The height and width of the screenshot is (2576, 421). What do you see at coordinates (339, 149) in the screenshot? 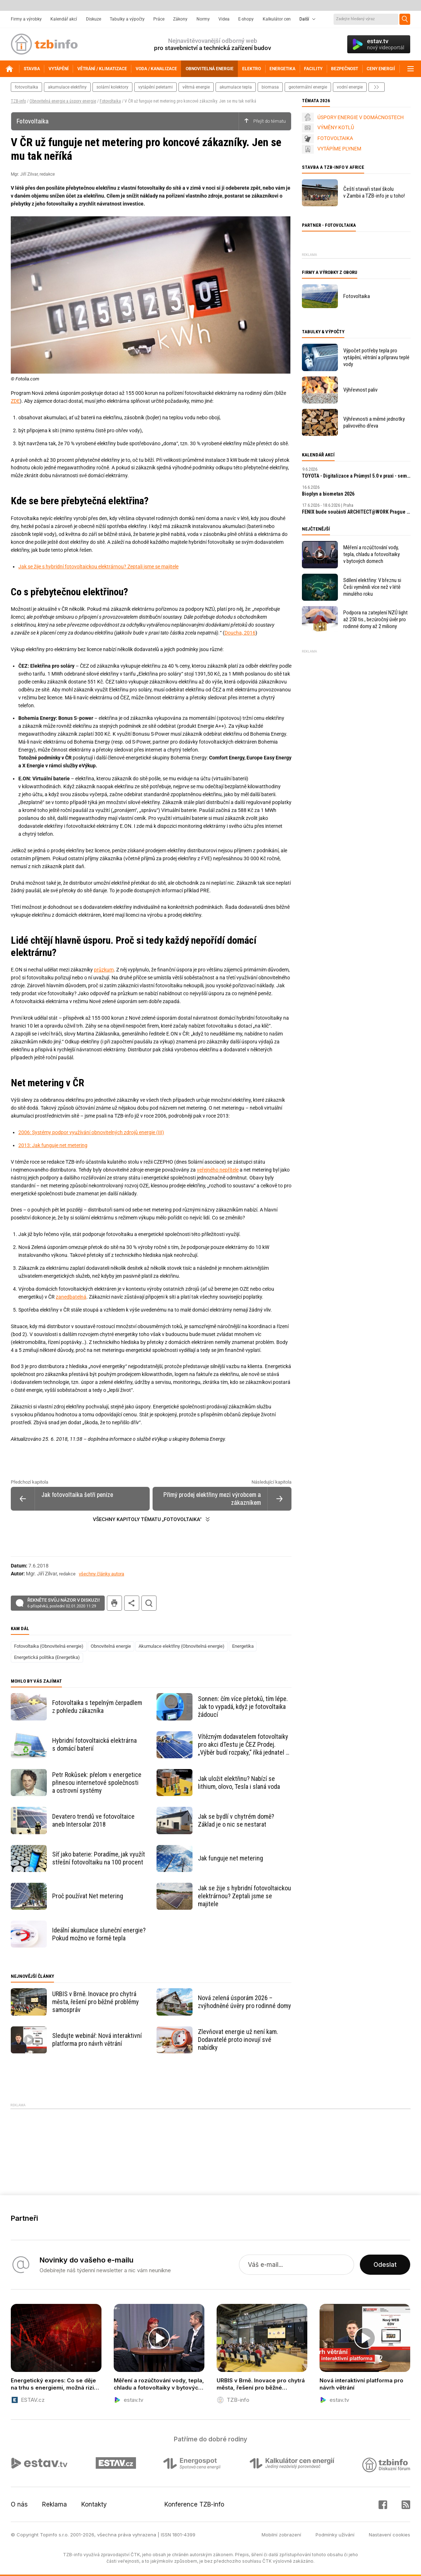
I see `VYTÁPÍME PLYNEM` at bounding box center [339, 149].